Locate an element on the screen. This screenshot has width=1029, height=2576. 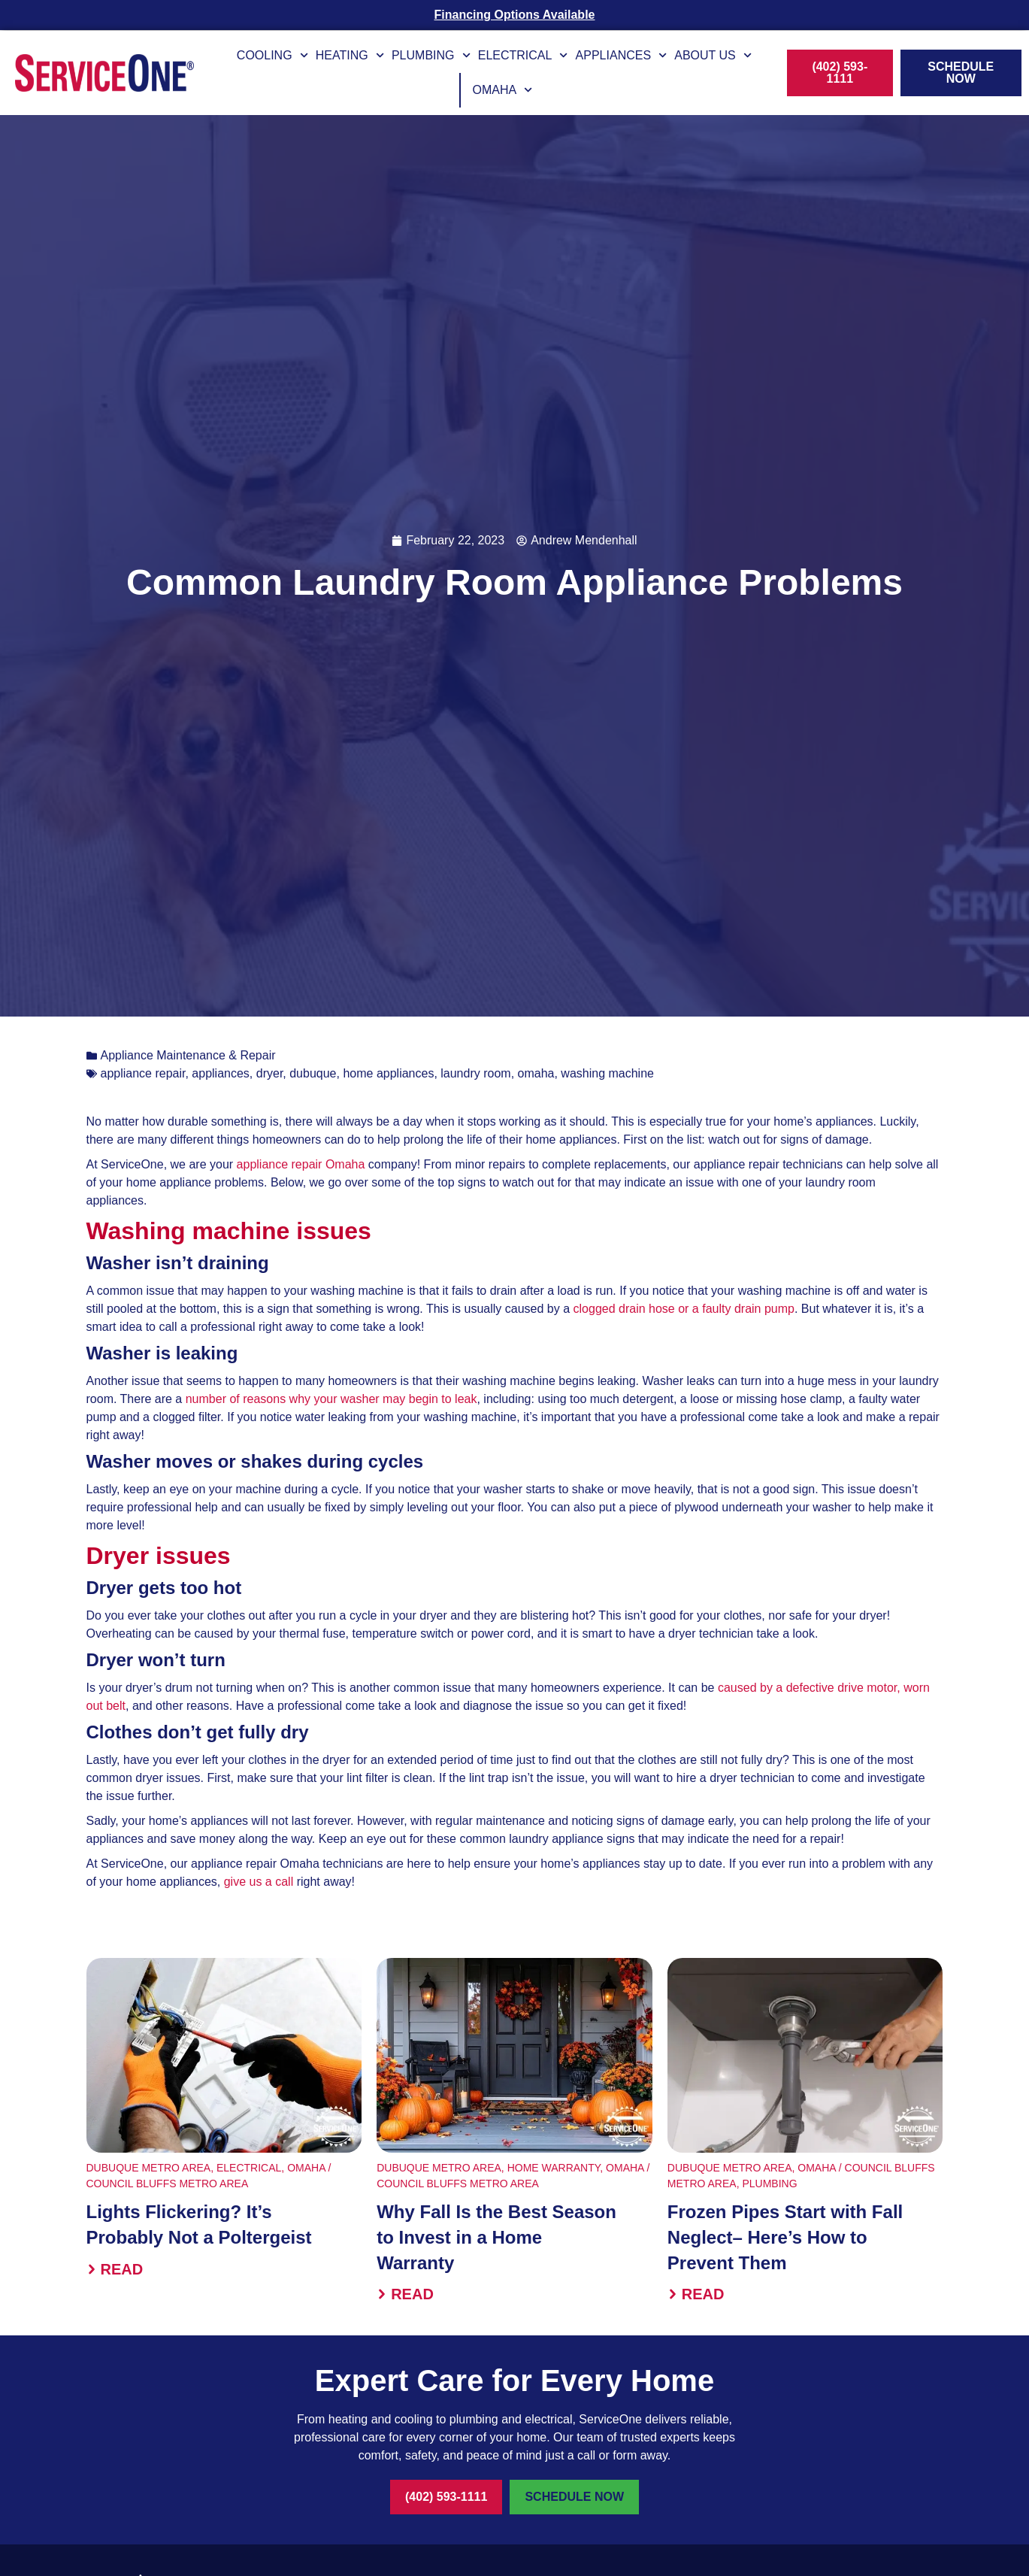
home appliances is located at coordinates (388, 1073).